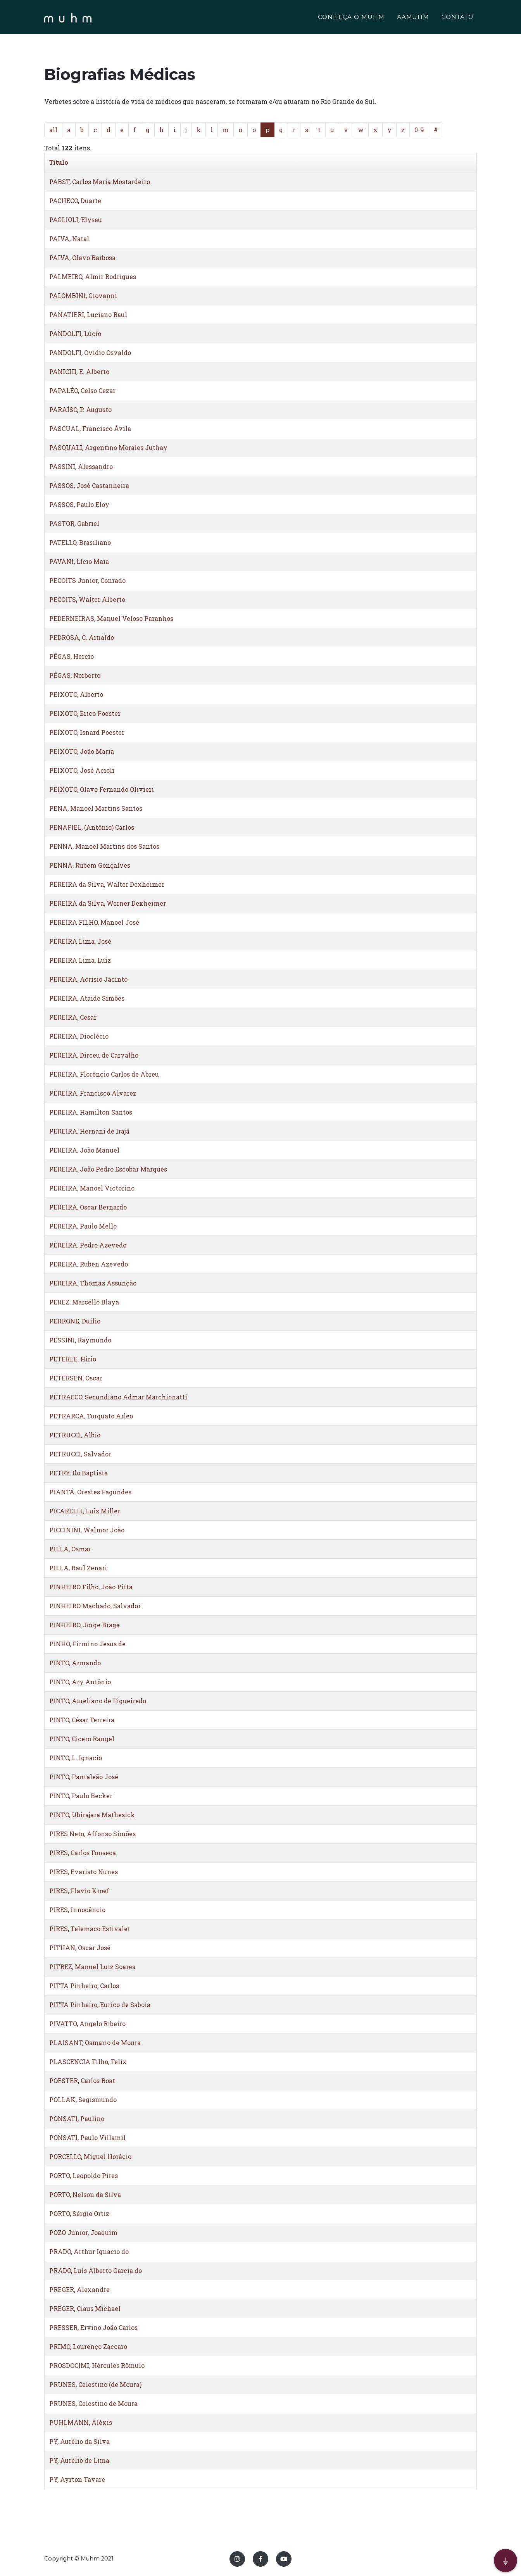 The width and height of the screenshot is (521, 2576). I want to click on PECOITS, Walter Alberto, so click(87, 599).